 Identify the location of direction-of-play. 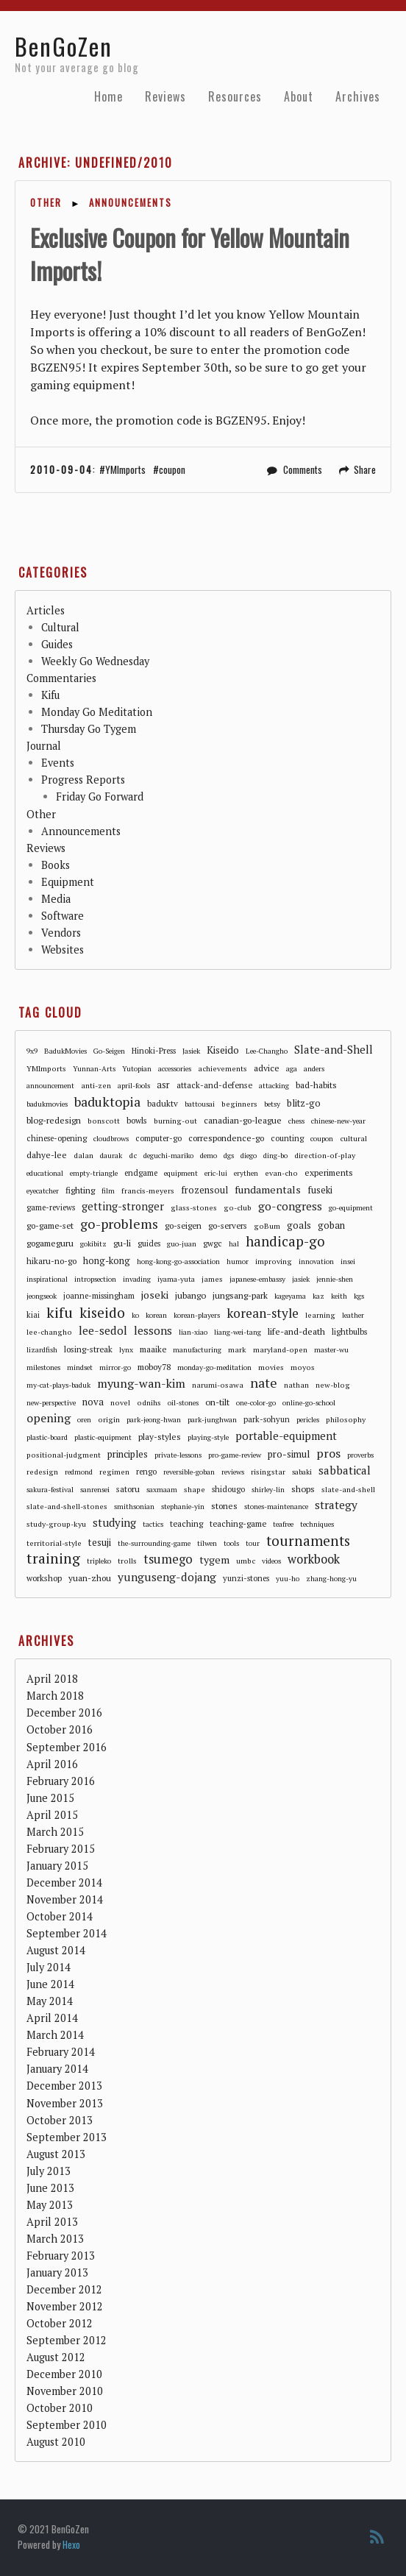
(324, 1155).